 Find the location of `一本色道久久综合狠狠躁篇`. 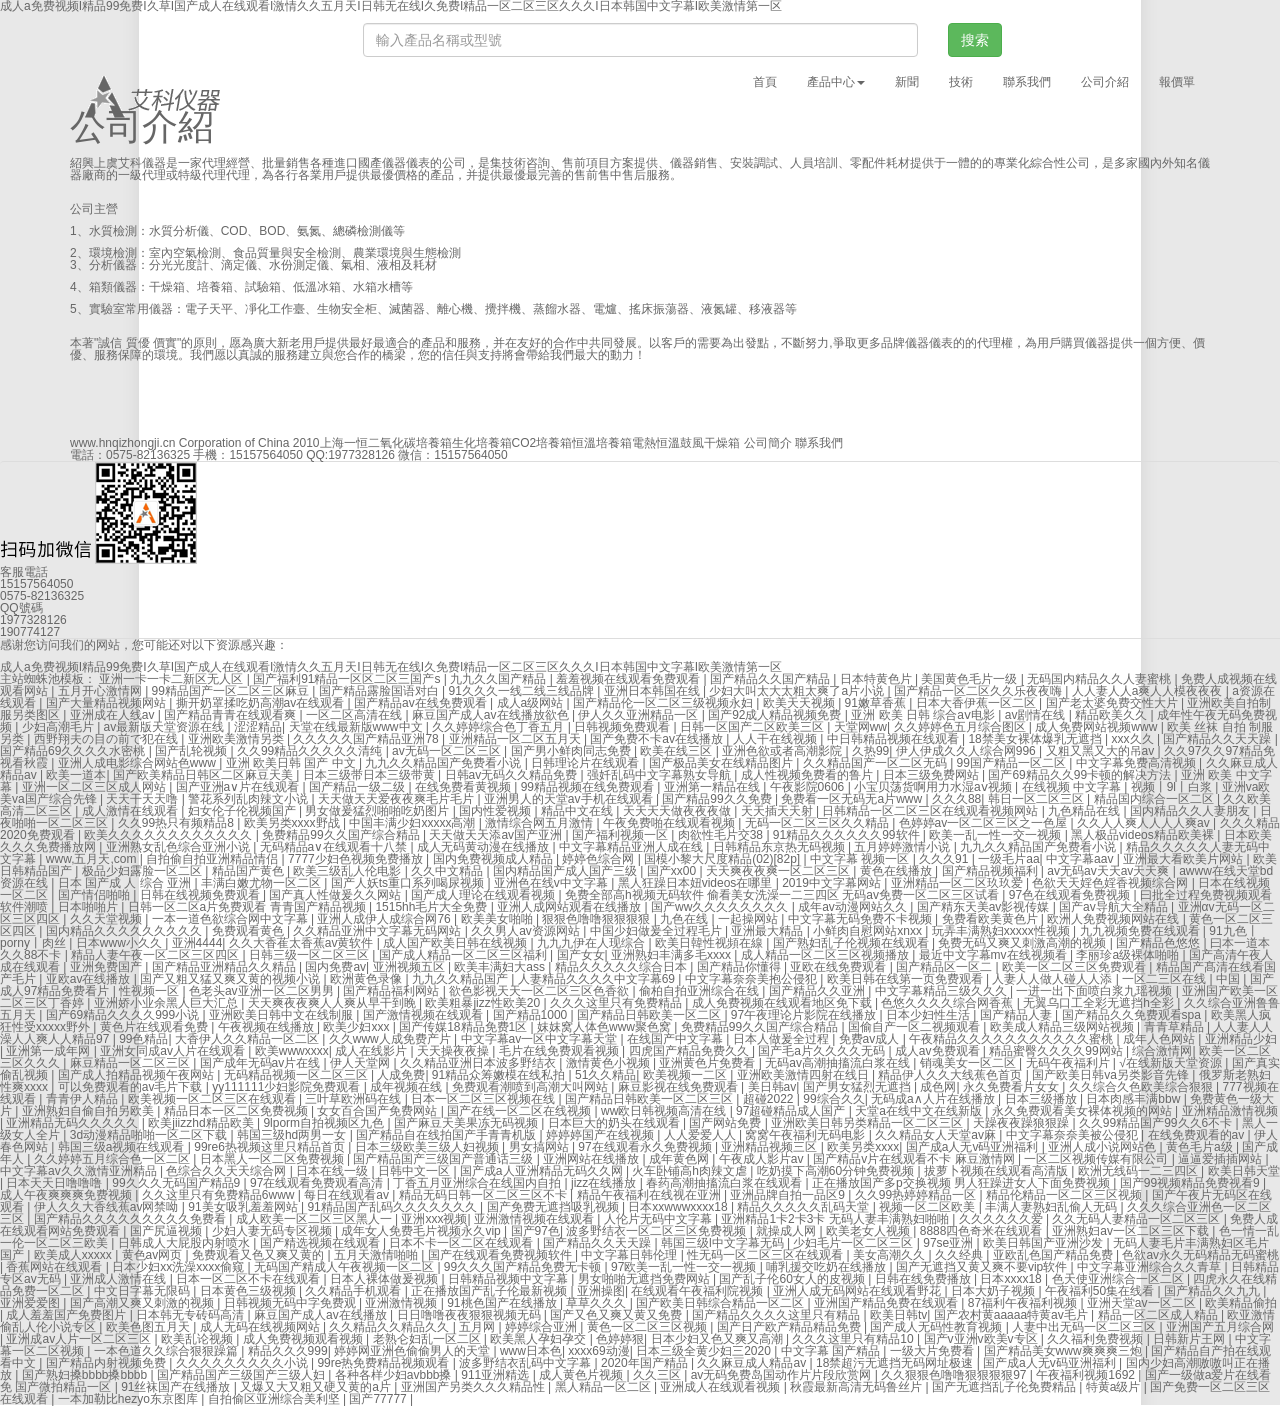

一本色道久久综合狠狠躁篇 is located at coordinates (167, 1351).